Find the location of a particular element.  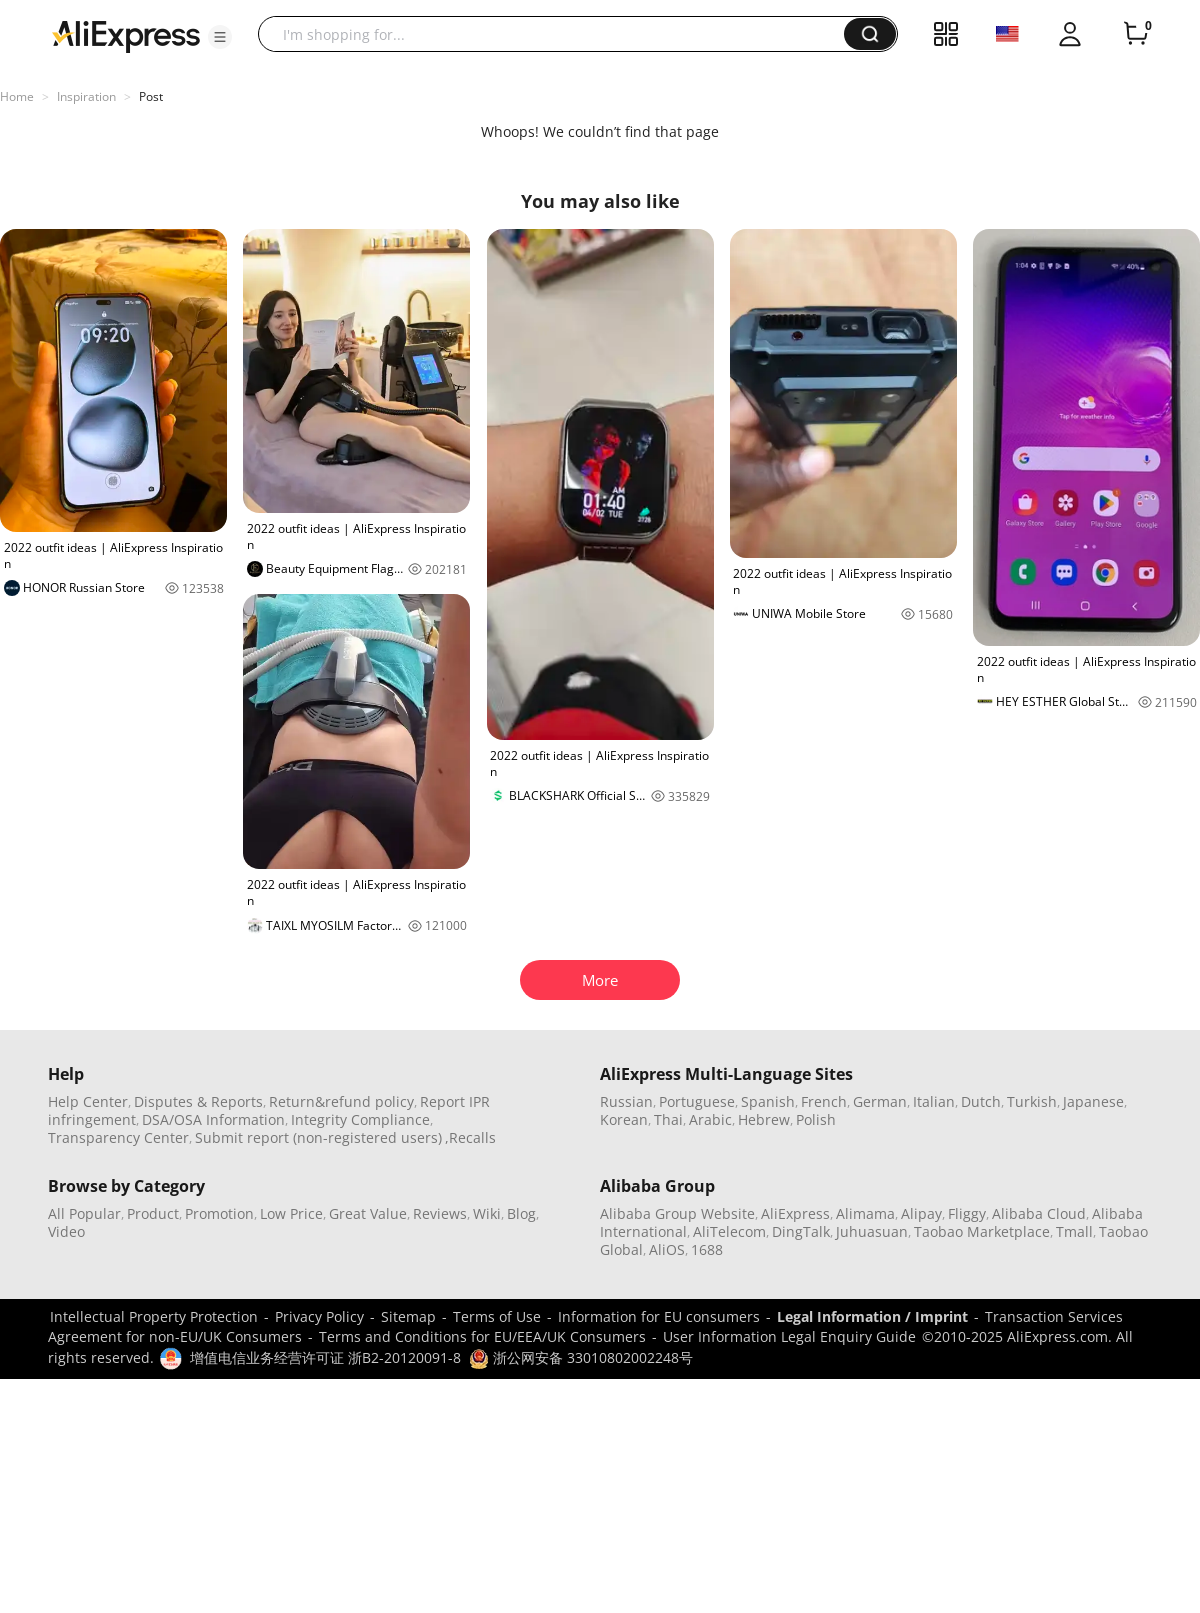

Intellectual Property Protection is located at coordinates (154, 1316).